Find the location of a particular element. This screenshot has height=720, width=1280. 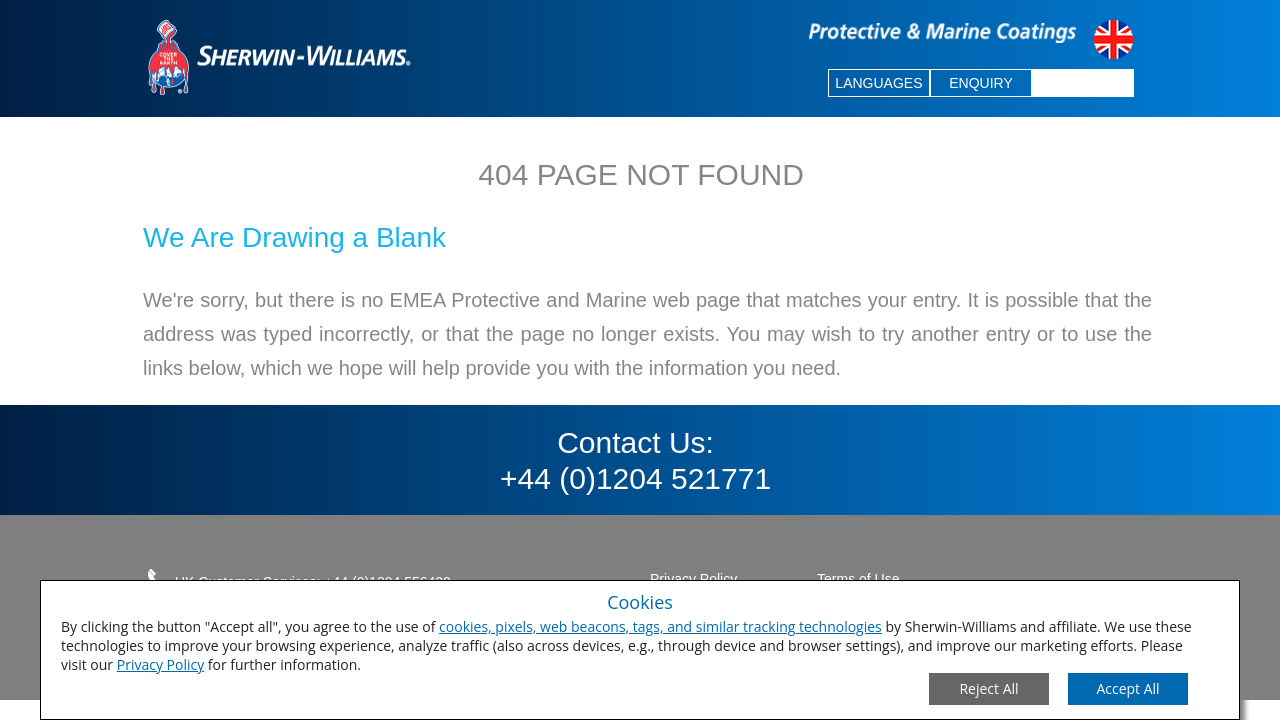

[Save Consent Preferences] is located at coordinates (1128, 689).